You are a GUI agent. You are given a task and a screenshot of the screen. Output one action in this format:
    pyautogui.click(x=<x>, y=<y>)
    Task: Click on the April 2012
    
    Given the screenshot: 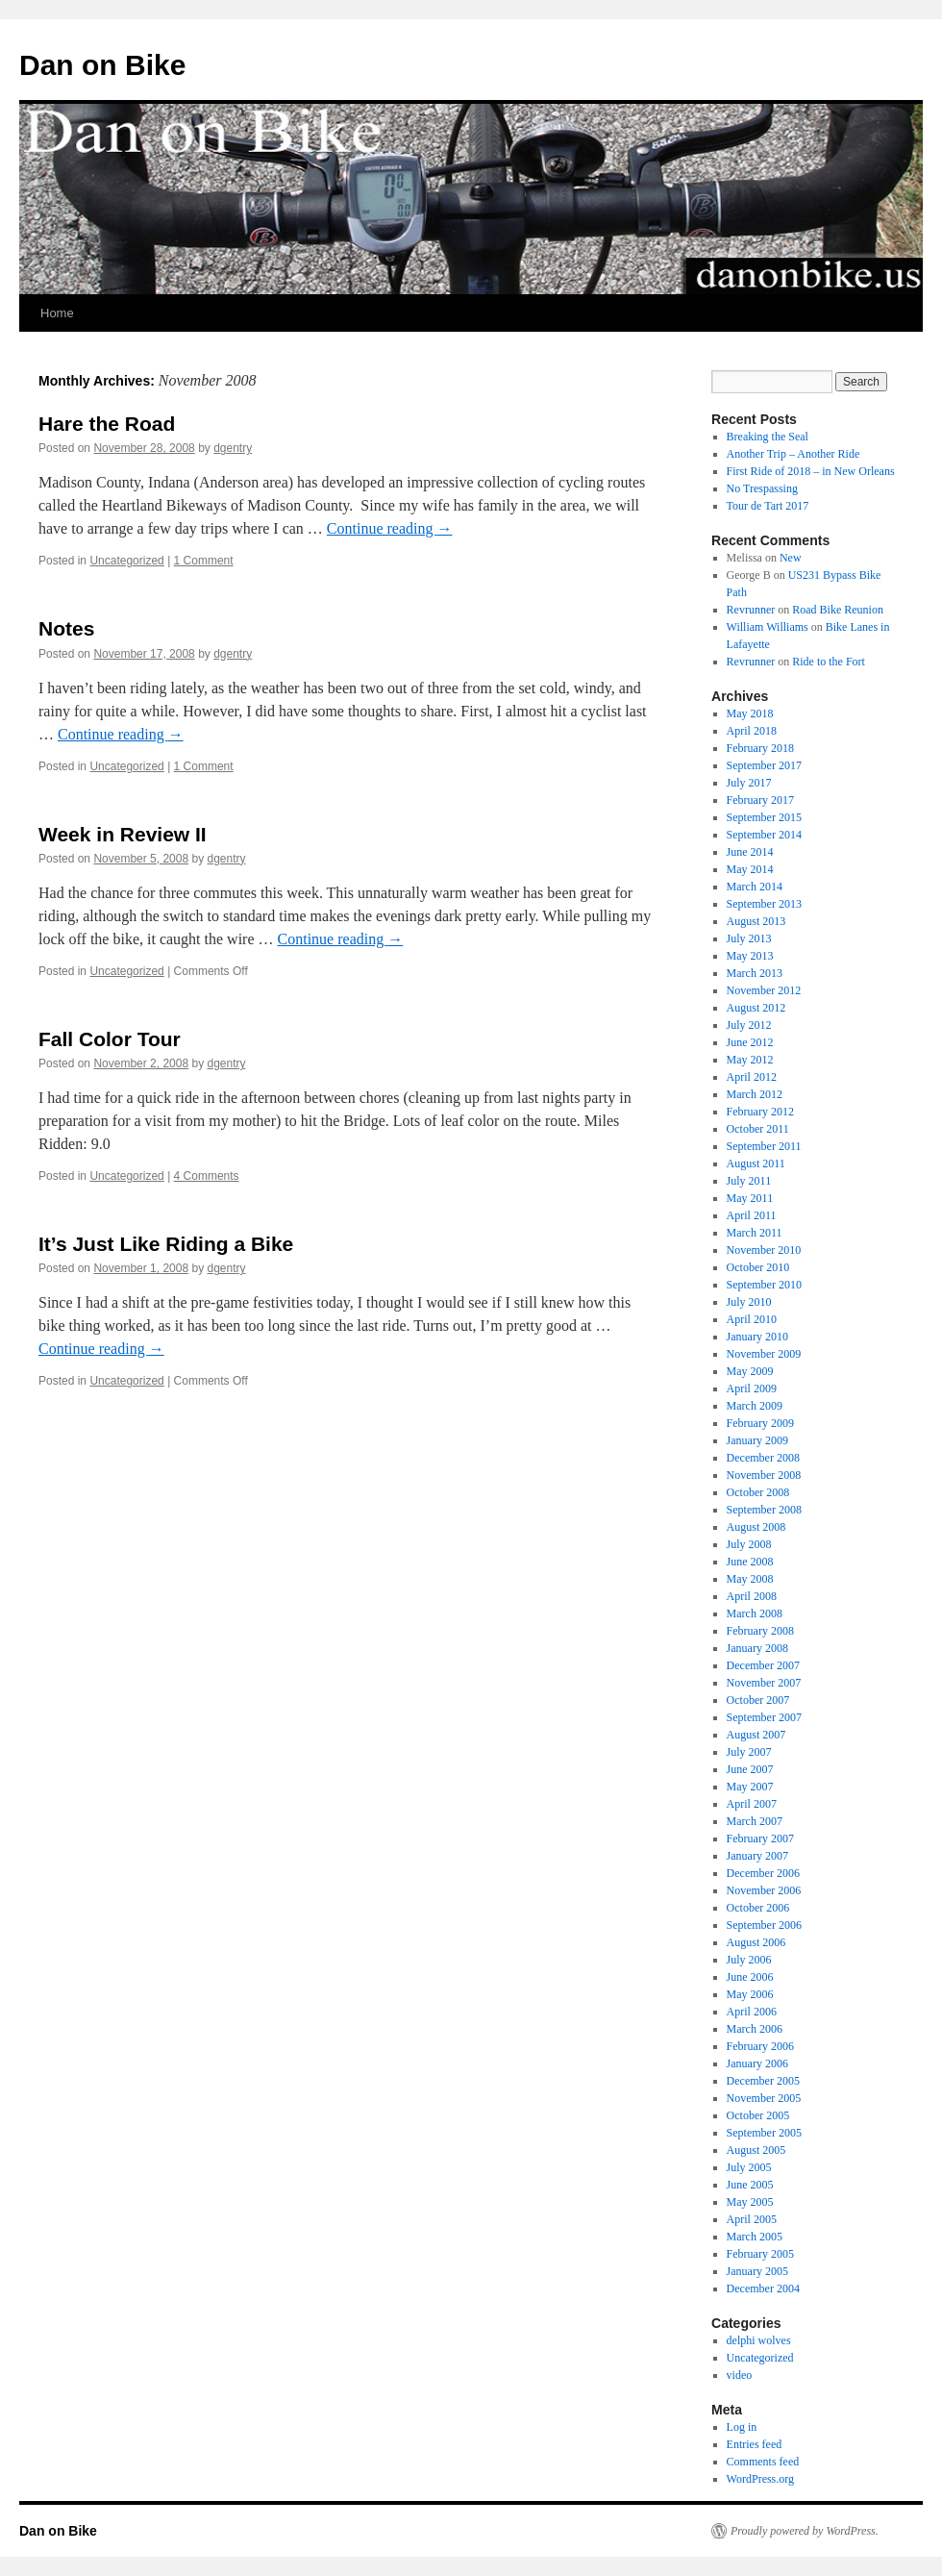 What is the action you would take?
    pyautogui.click(x=752, y=1077)
    